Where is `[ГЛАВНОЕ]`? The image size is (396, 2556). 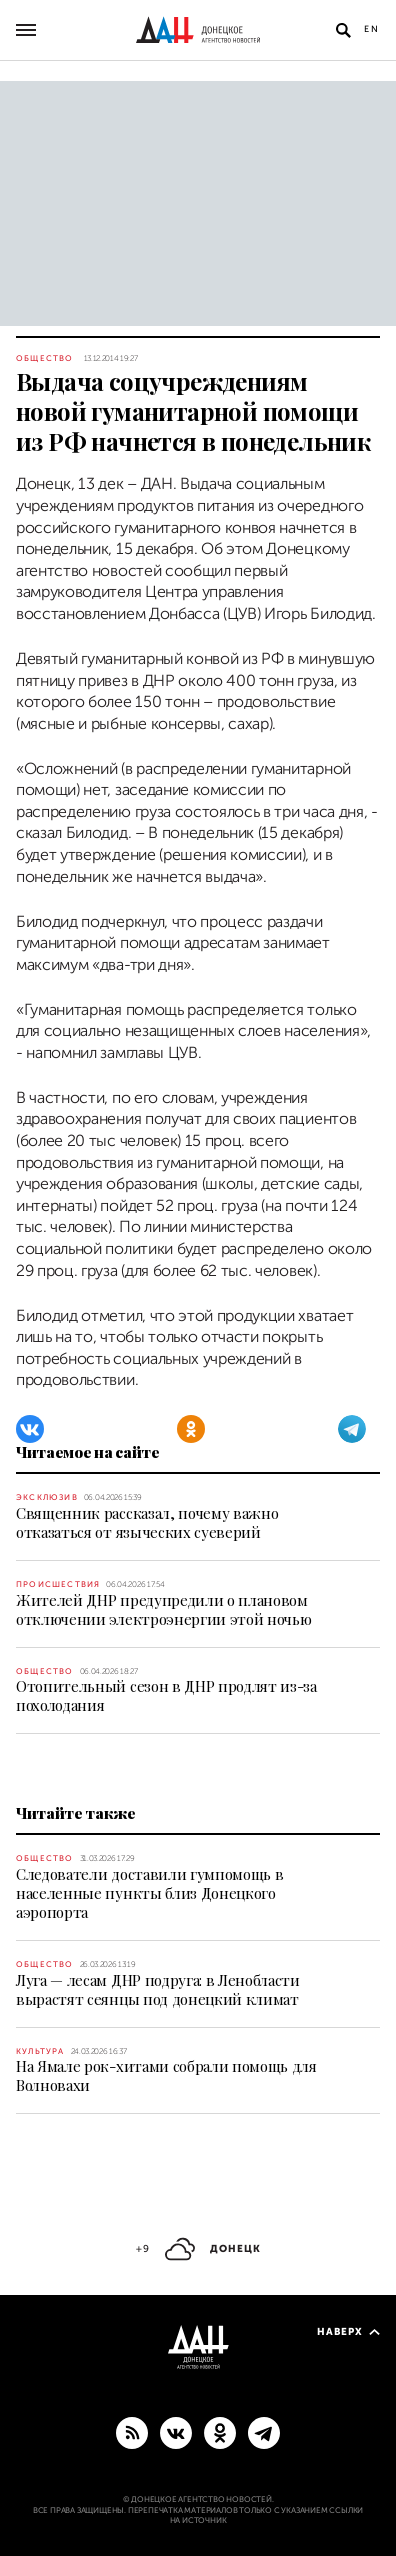
[ГЛАВНОЕ] is located at coordinates (264, 2432).